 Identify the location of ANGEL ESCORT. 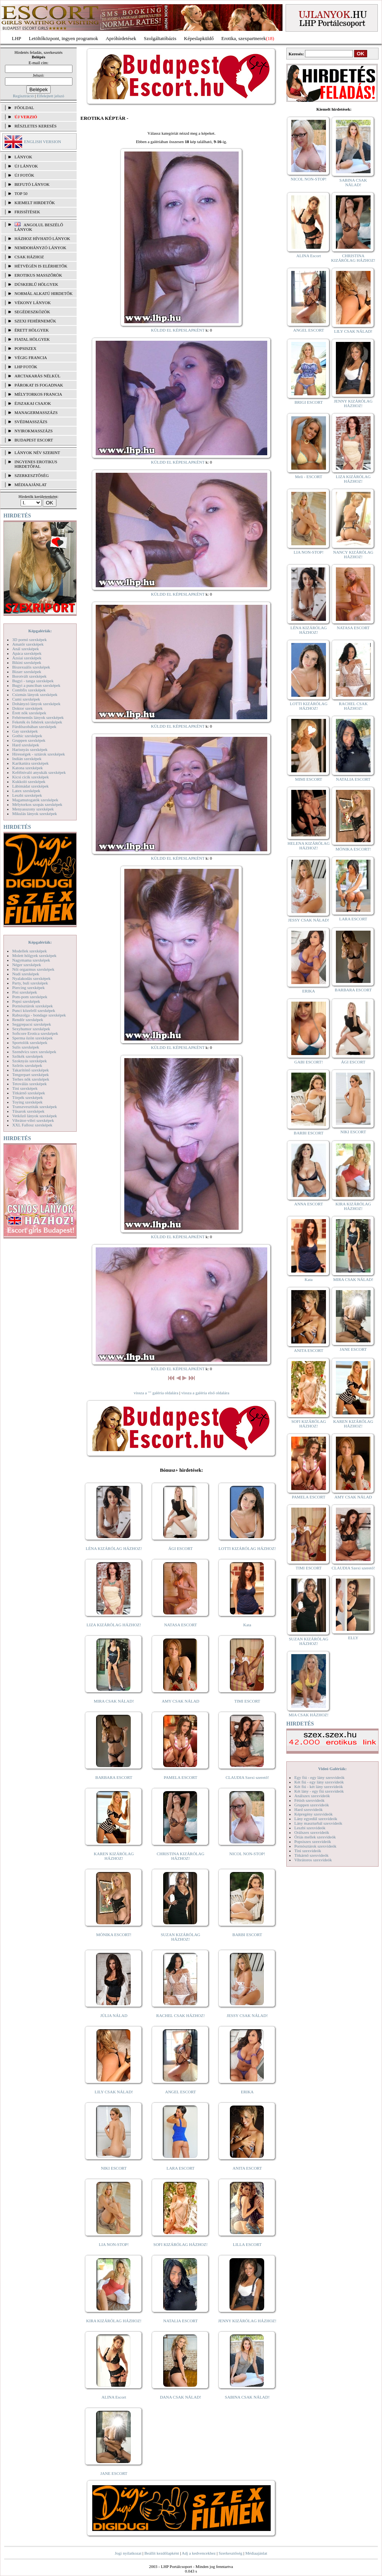
(180, 2091).